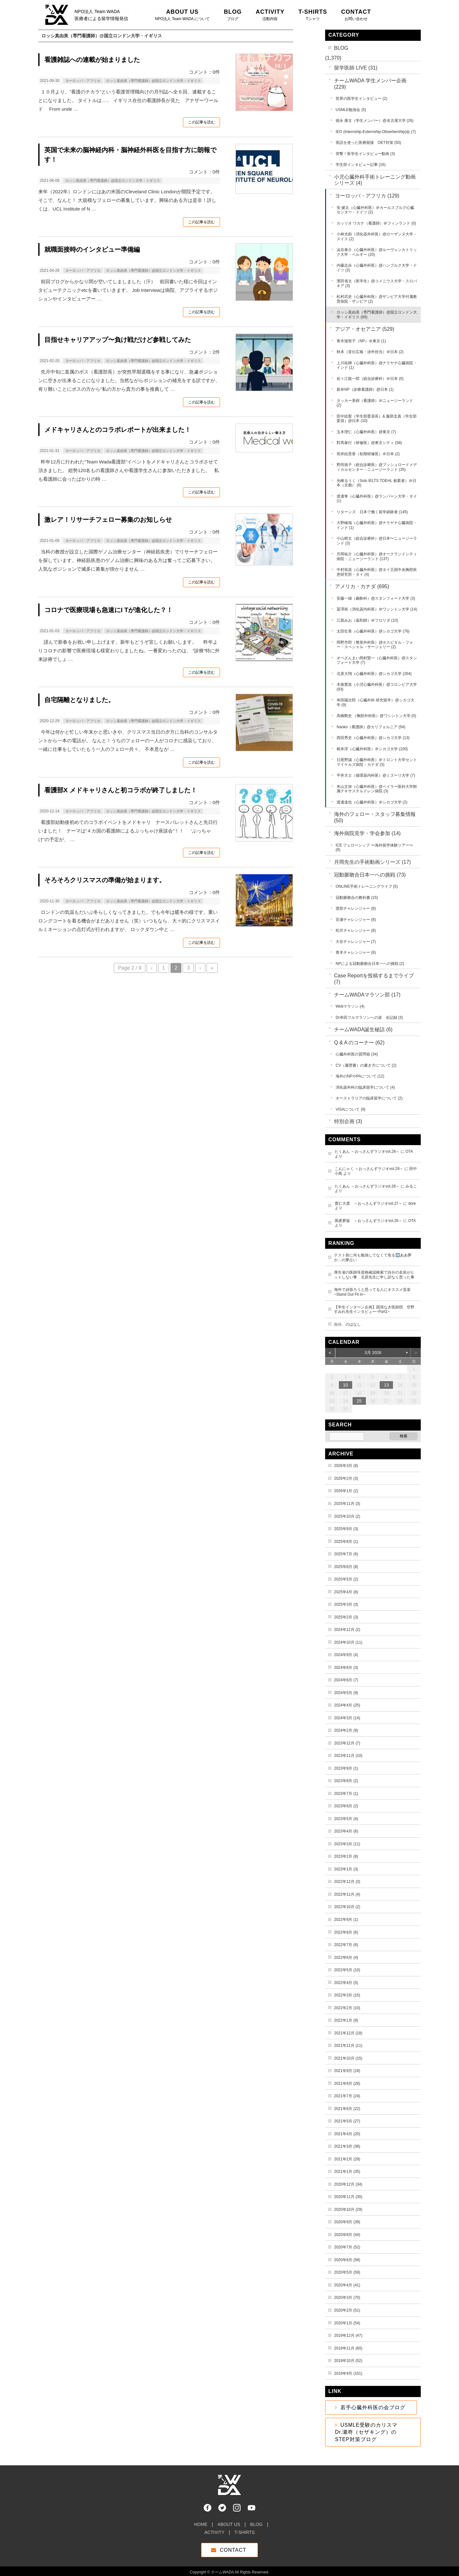  Describe the element at coordinates (108, 519) in the screenshot. I see `激レア！リサーチフェロー募集のお知しらせ` at that location.